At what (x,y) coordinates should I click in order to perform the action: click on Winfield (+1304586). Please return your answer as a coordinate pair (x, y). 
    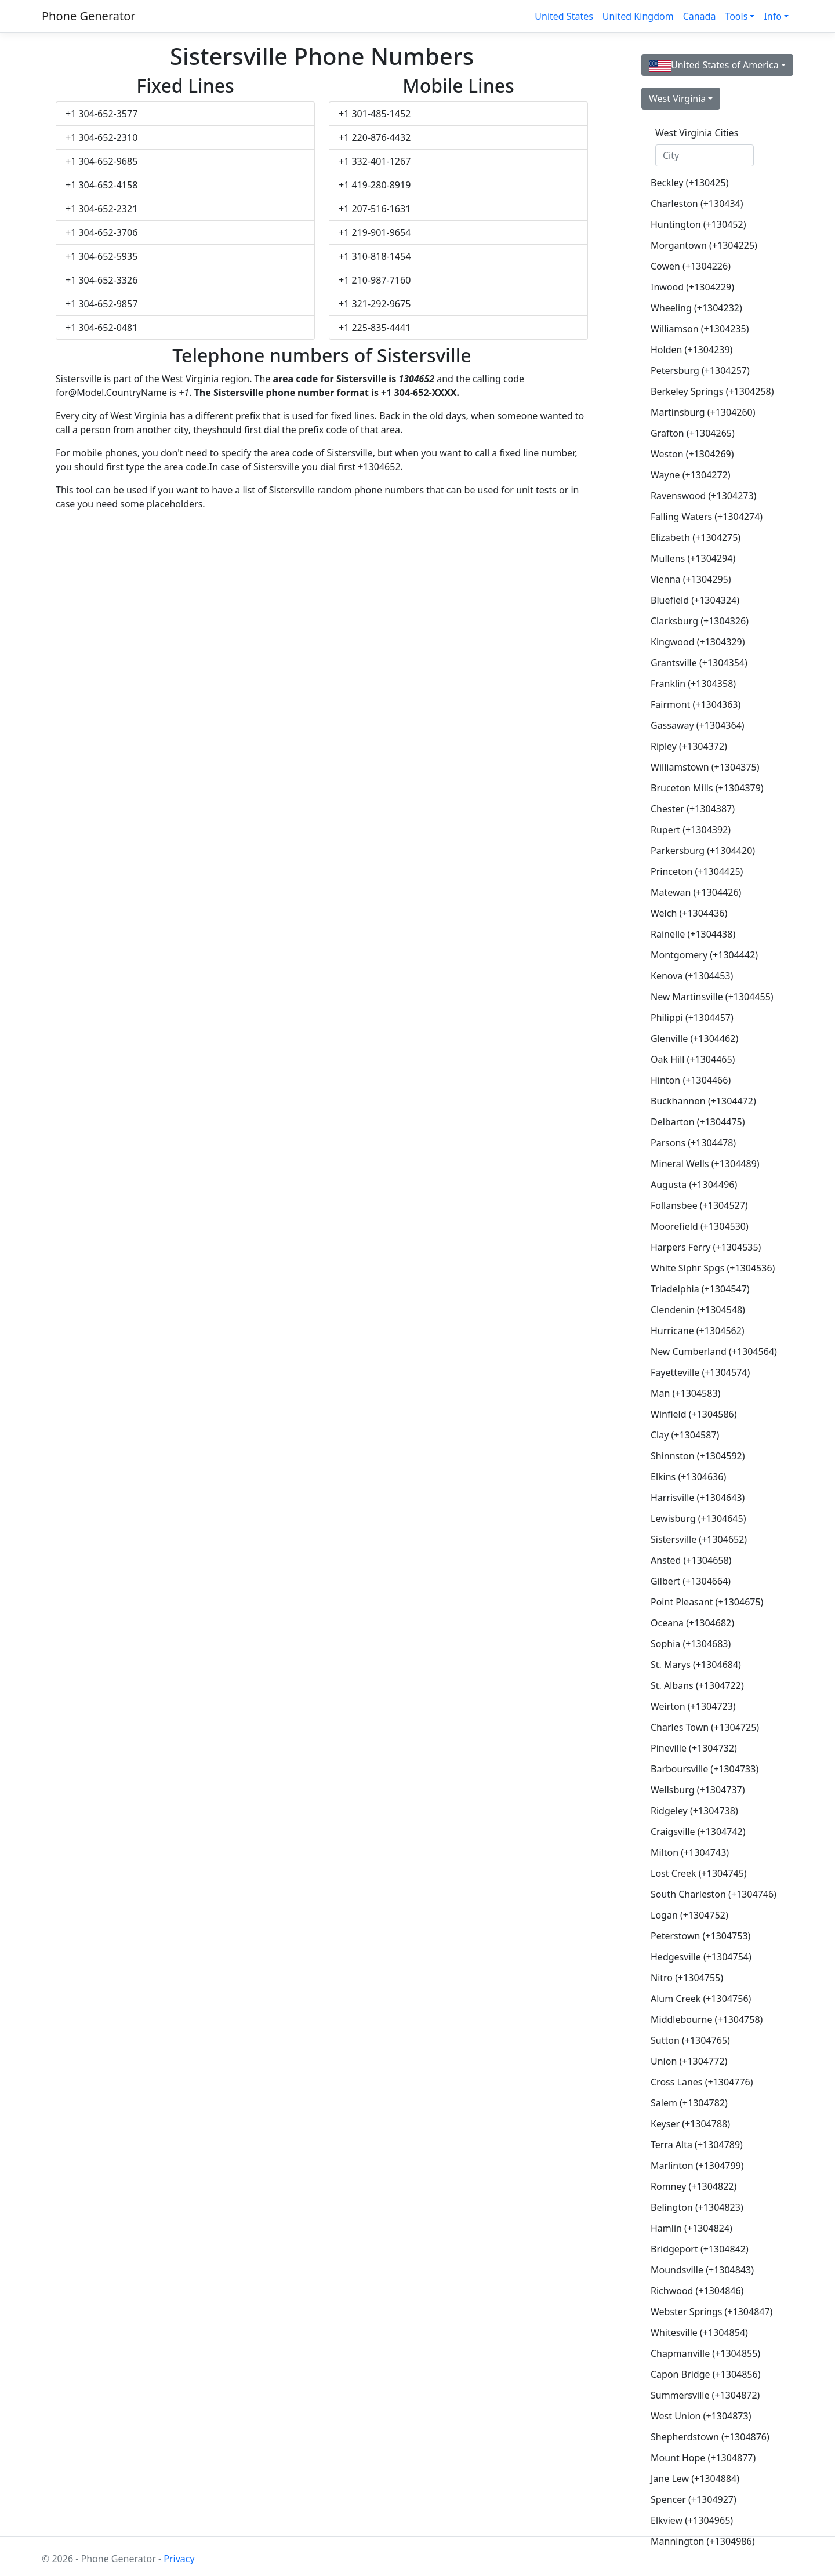
    Looking at the image, I should click on (694, 1414).